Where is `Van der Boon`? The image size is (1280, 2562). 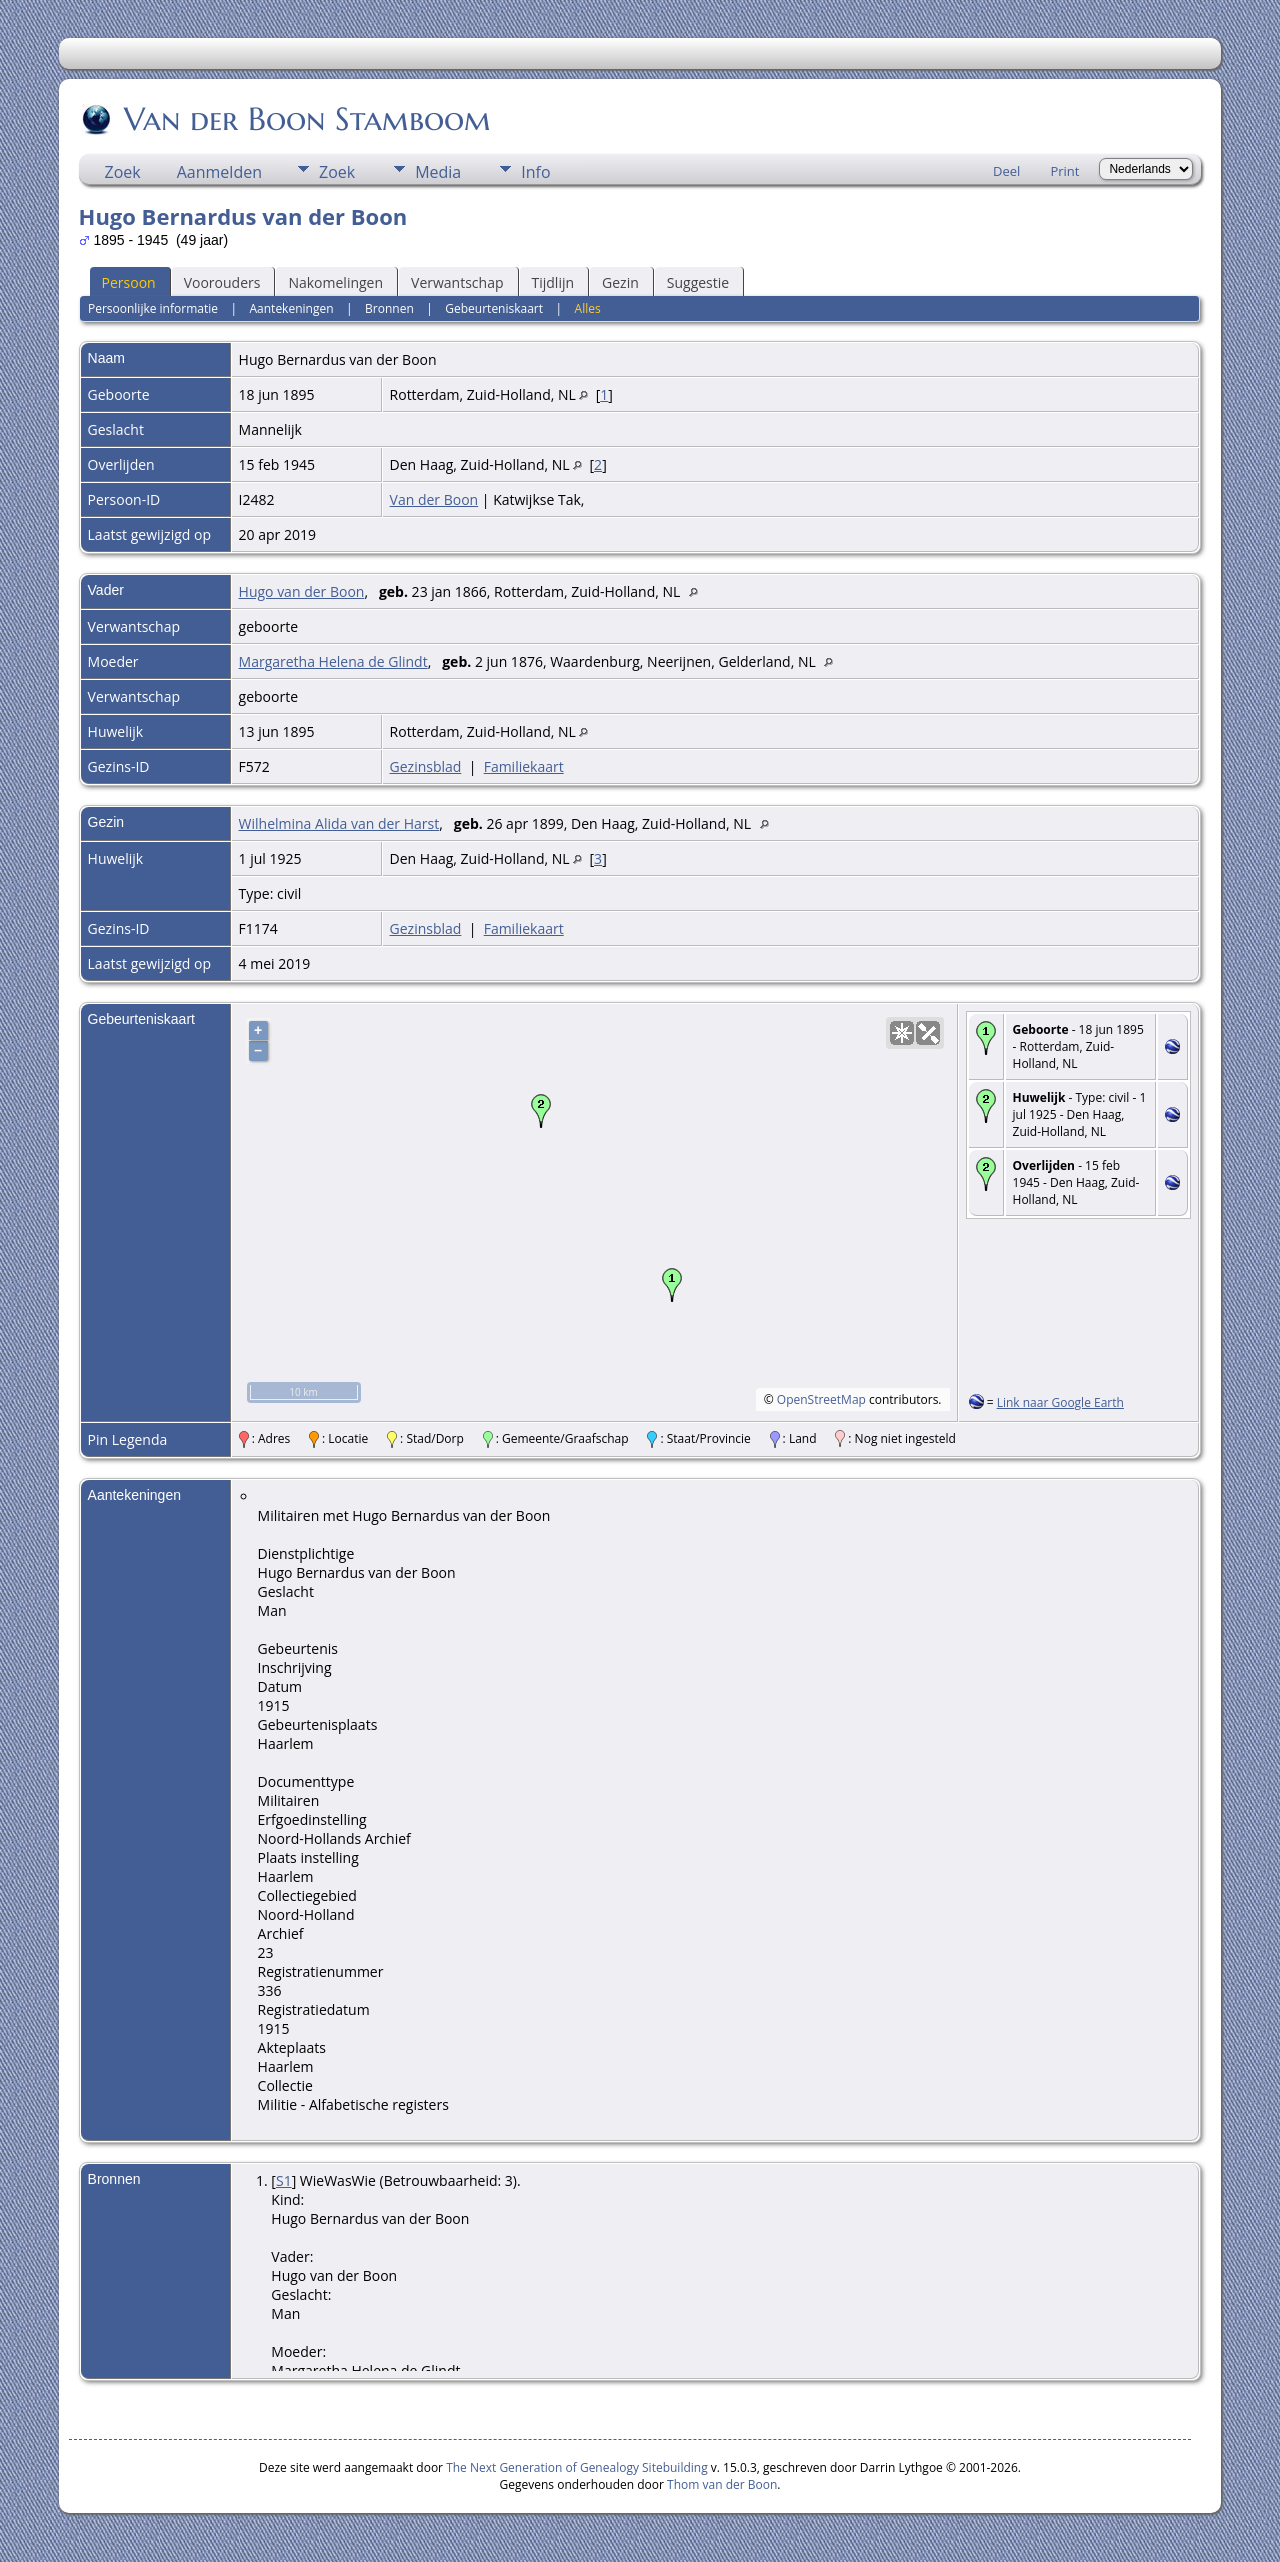
Van der Boon is located at coordinates (434, 499).